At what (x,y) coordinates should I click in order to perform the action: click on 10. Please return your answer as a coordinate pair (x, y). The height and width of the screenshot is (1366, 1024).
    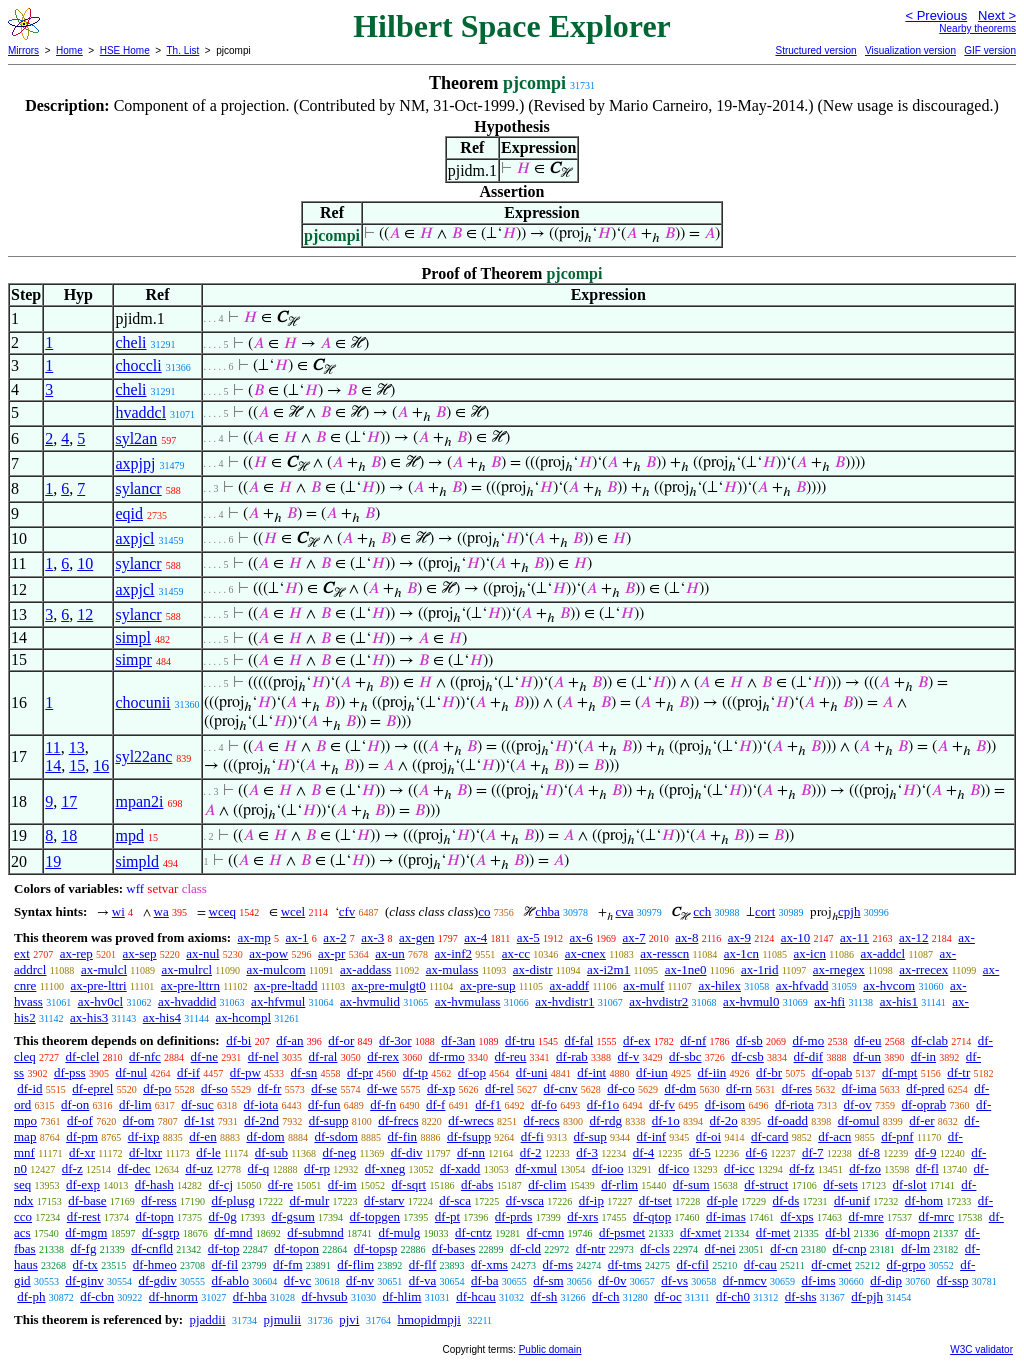
    Looking at the image, I should click on (85, 563).